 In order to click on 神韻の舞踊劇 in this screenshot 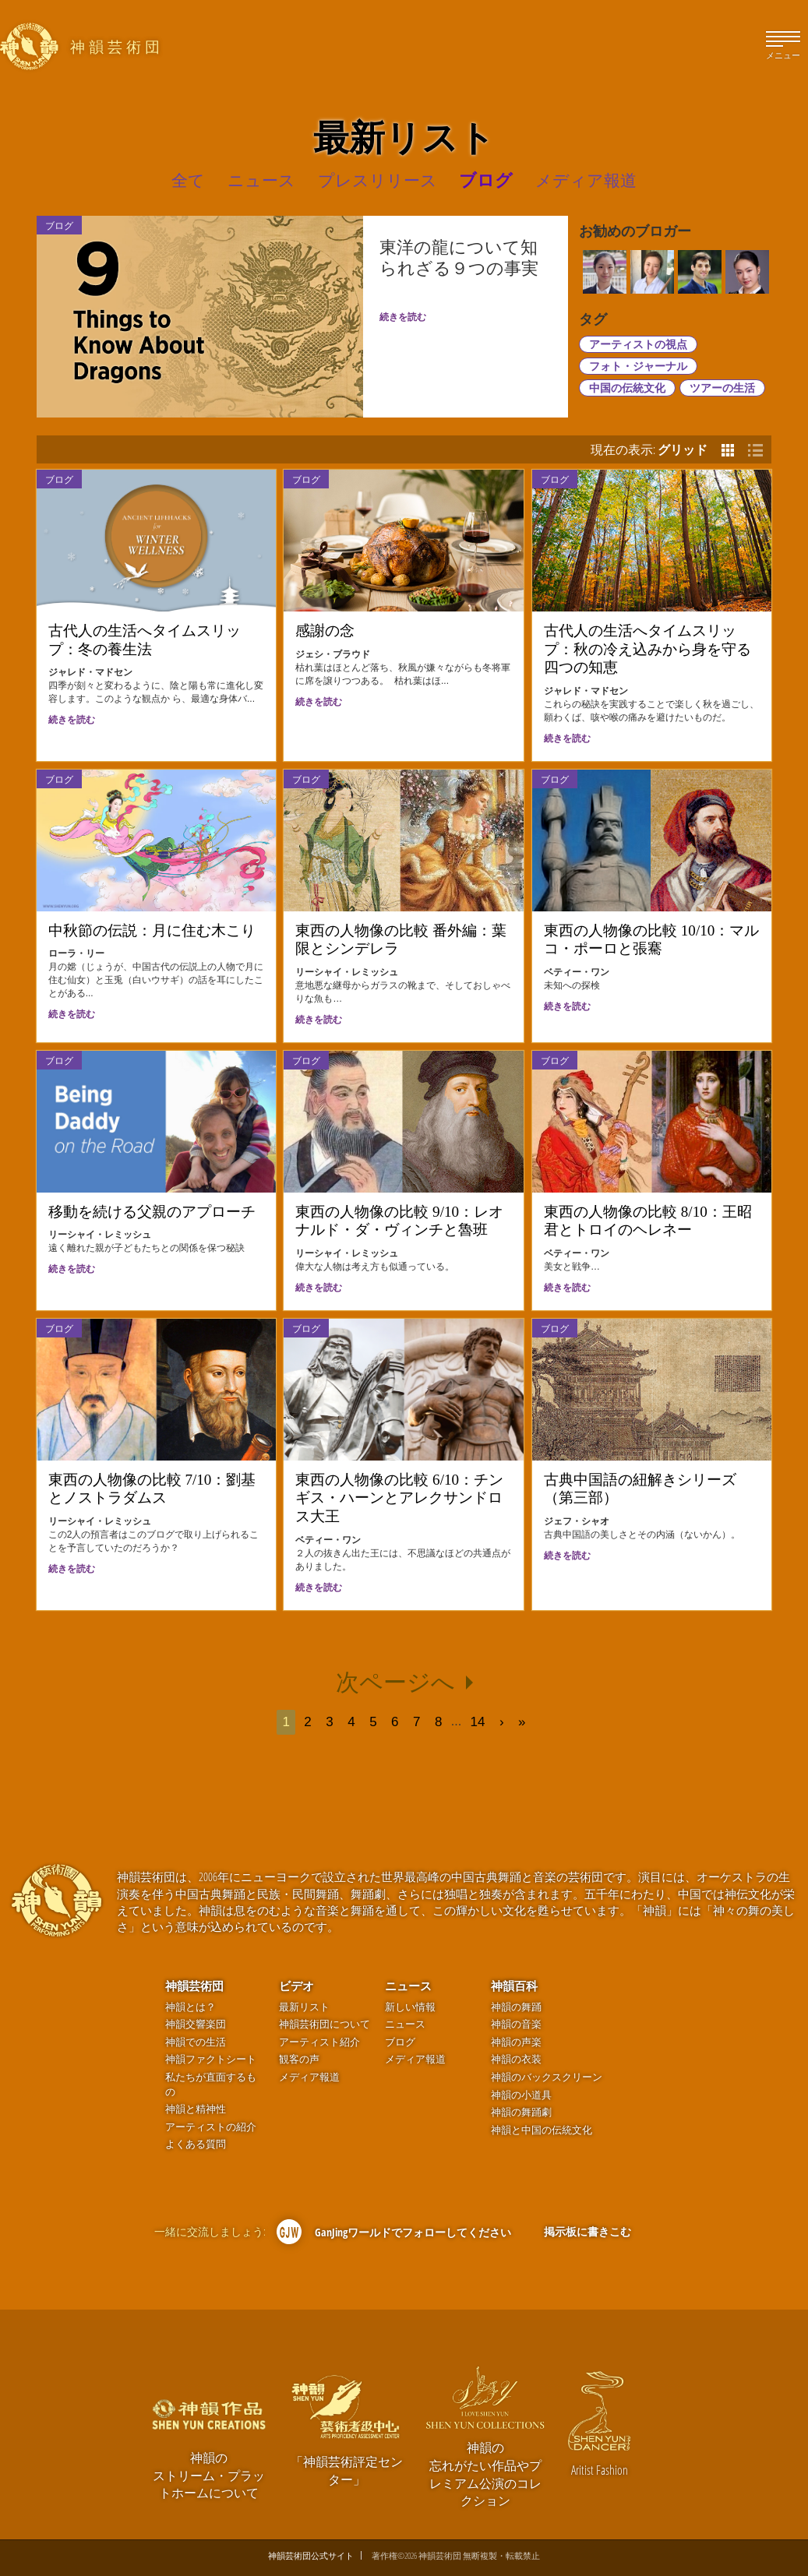, I will do `click(521, 2112)`.